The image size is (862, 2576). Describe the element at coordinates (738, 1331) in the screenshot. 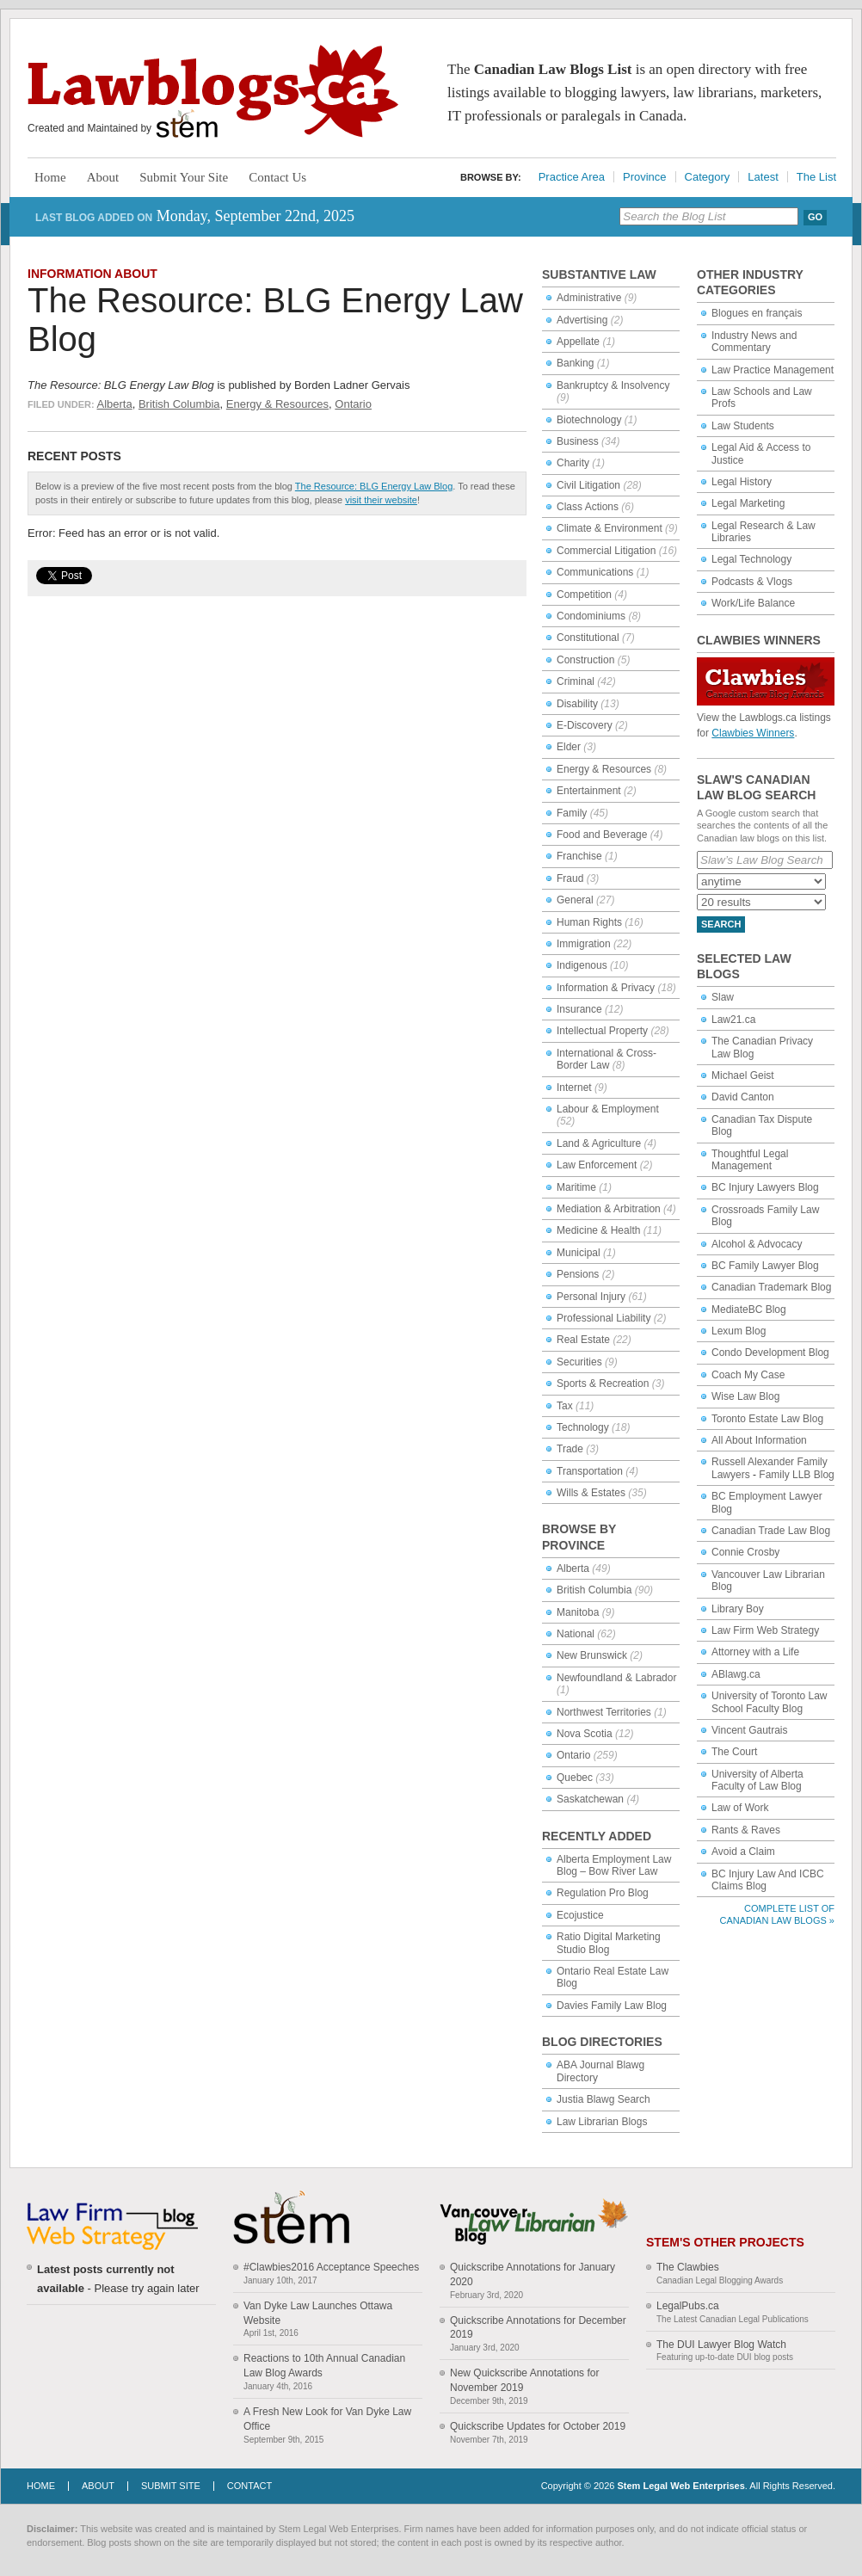

I see `Lexum Blog` at that location.